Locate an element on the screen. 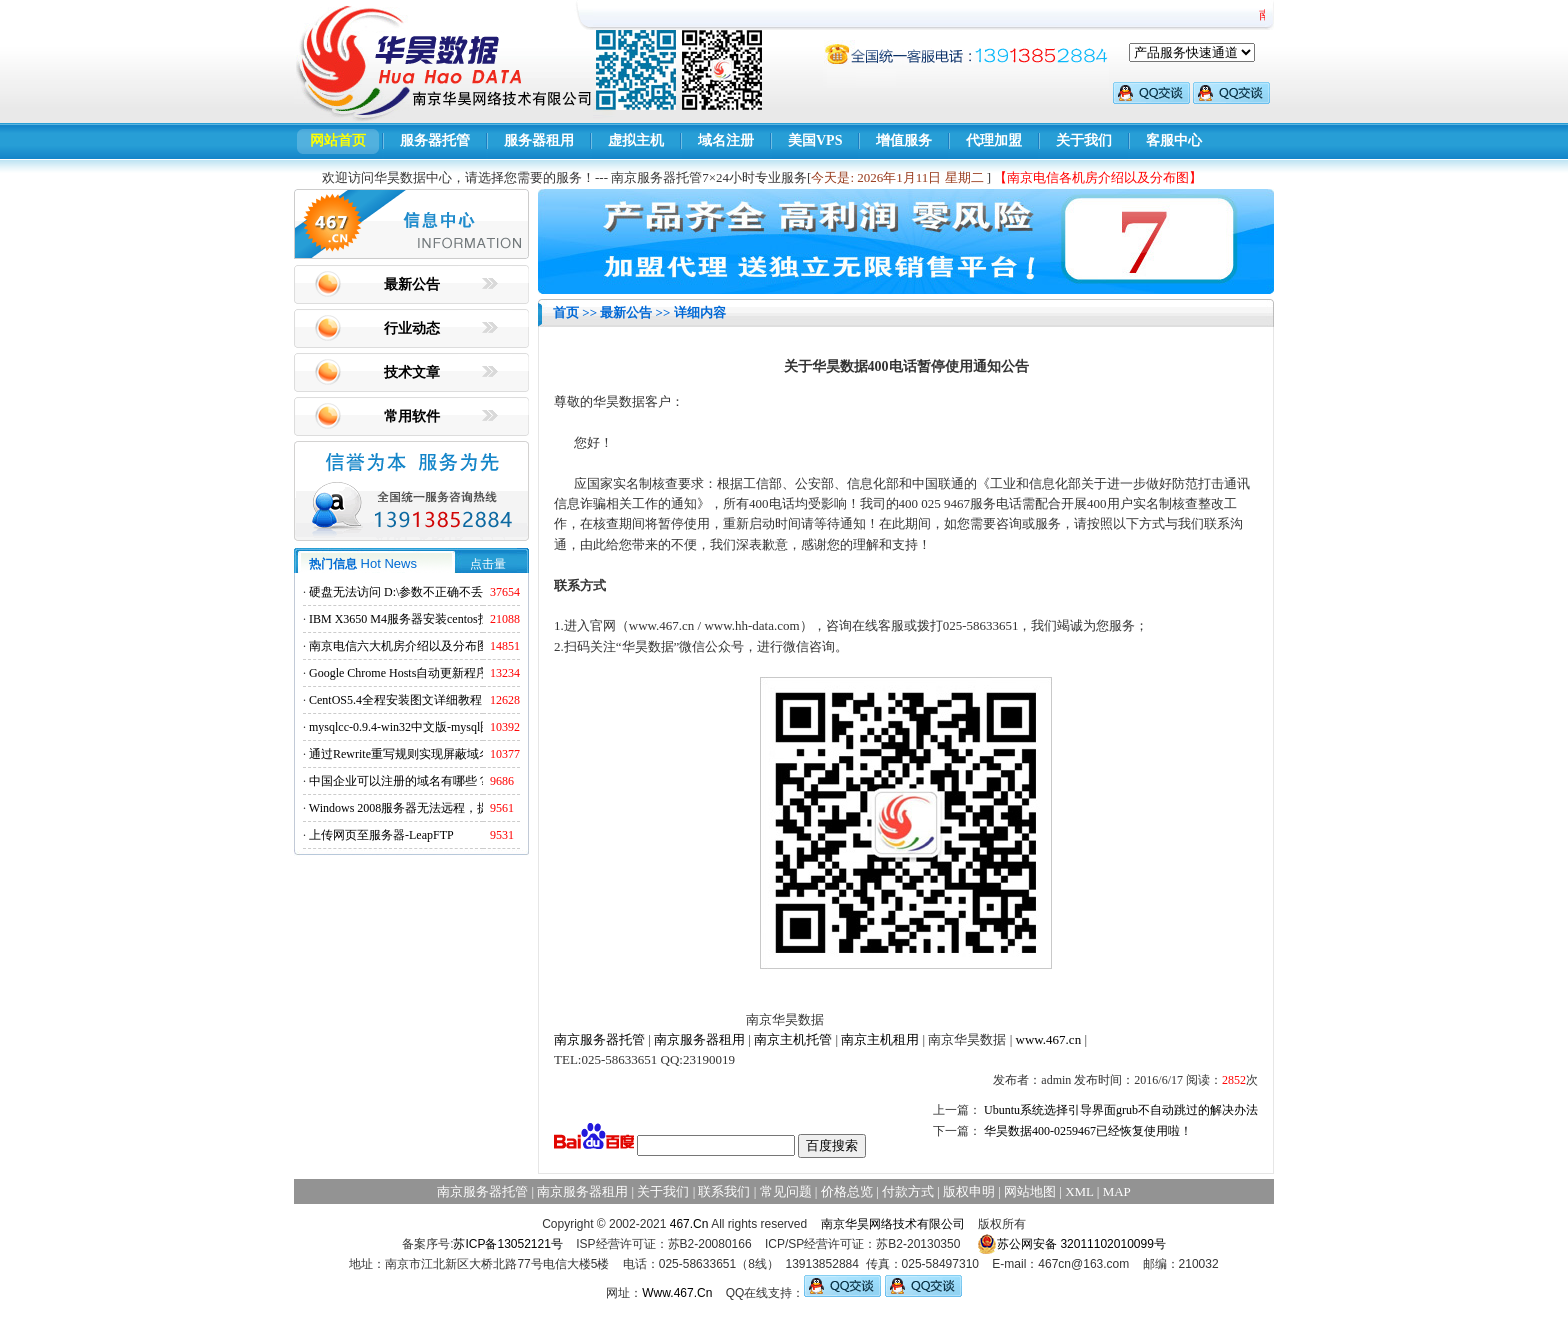  增值服务 is located at coordinates (904, 140).